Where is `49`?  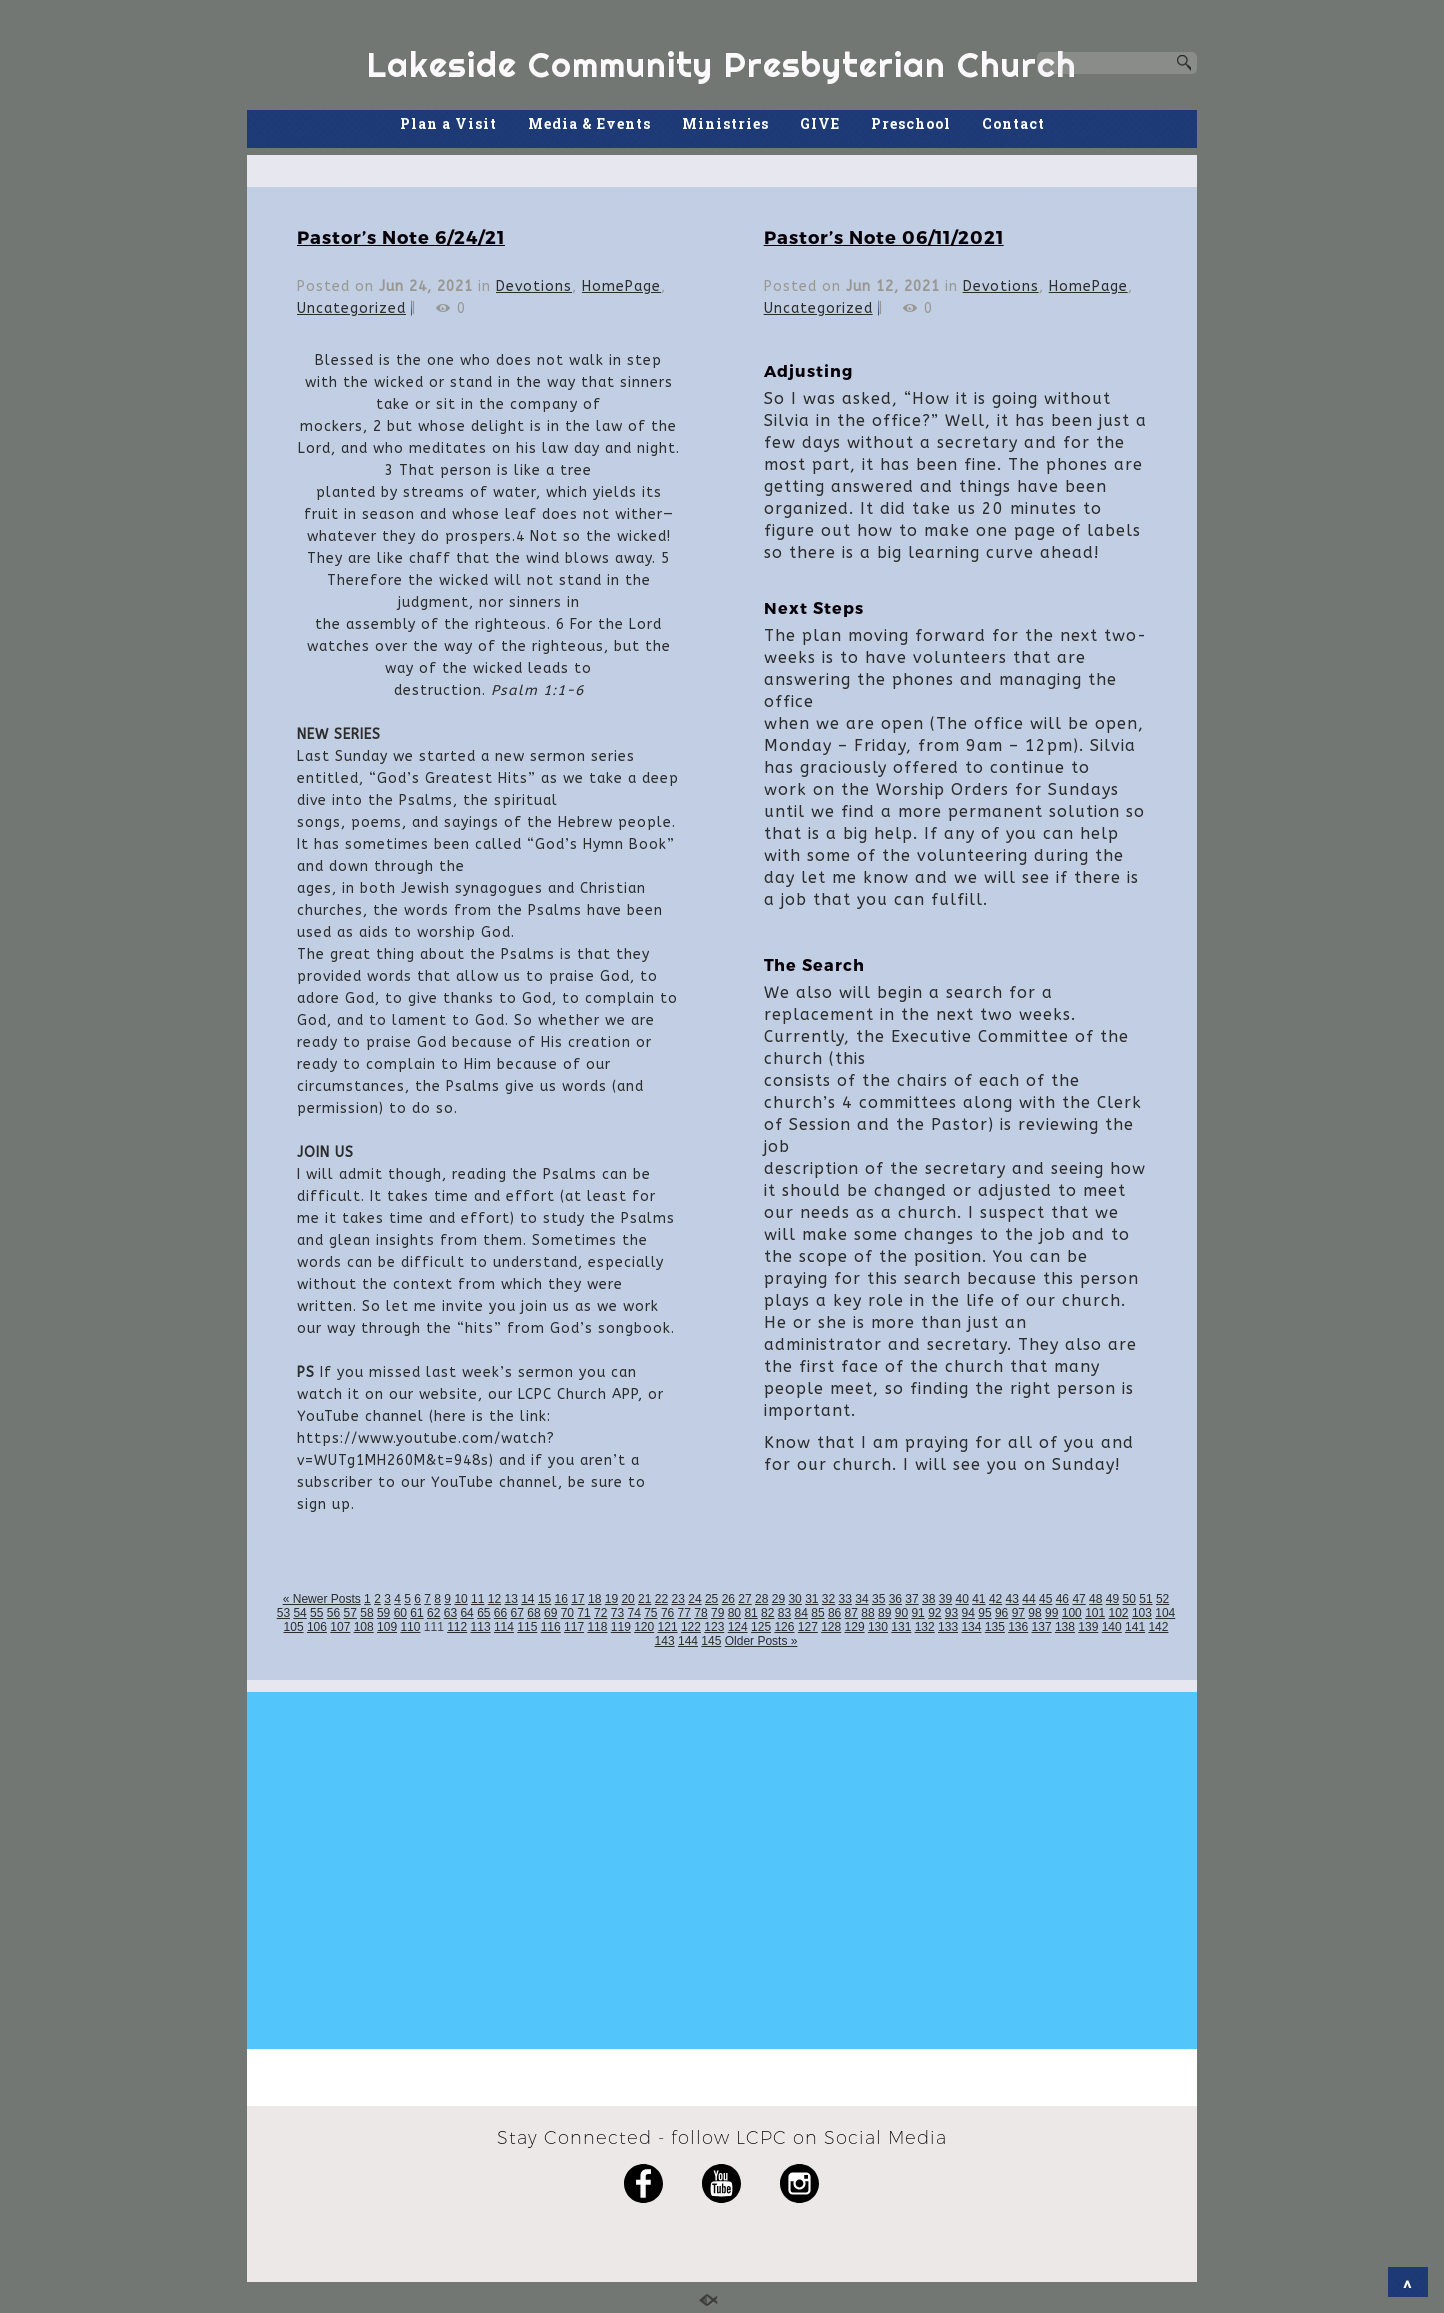 49 is located at coordinates (1112, 1599).